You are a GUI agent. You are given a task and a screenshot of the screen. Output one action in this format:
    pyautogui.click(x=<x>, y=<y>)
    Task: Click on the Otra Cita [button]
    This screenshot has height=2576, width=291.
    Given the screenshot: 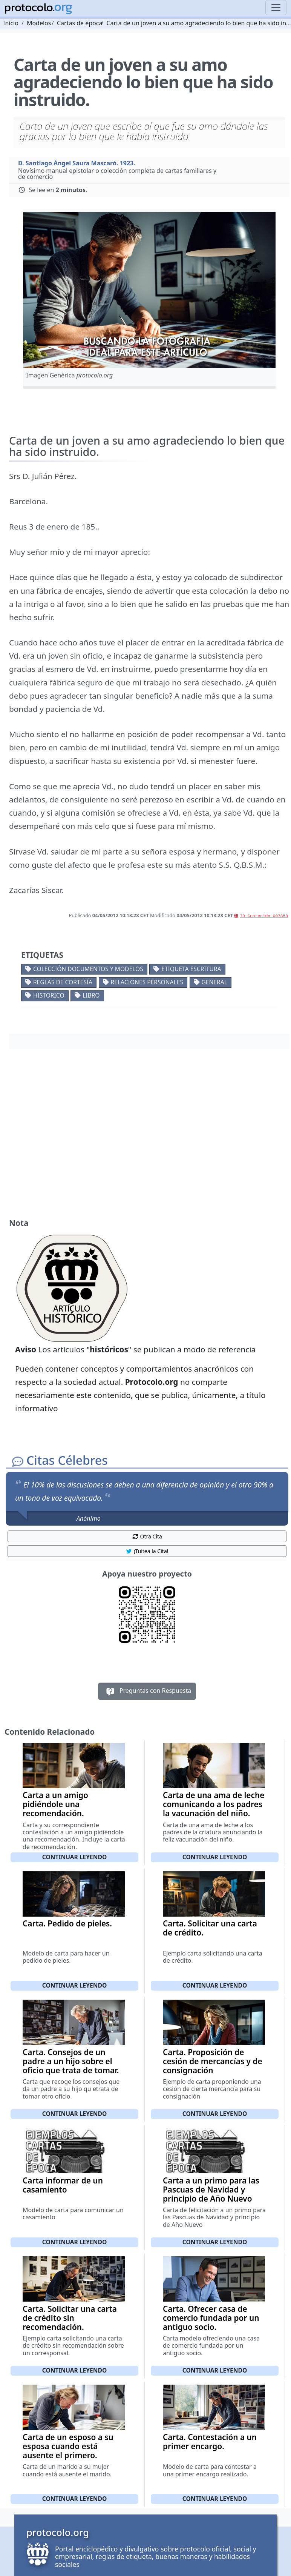 What is the action you would take?
    pyautogui.click(x=147, y=1536)
    